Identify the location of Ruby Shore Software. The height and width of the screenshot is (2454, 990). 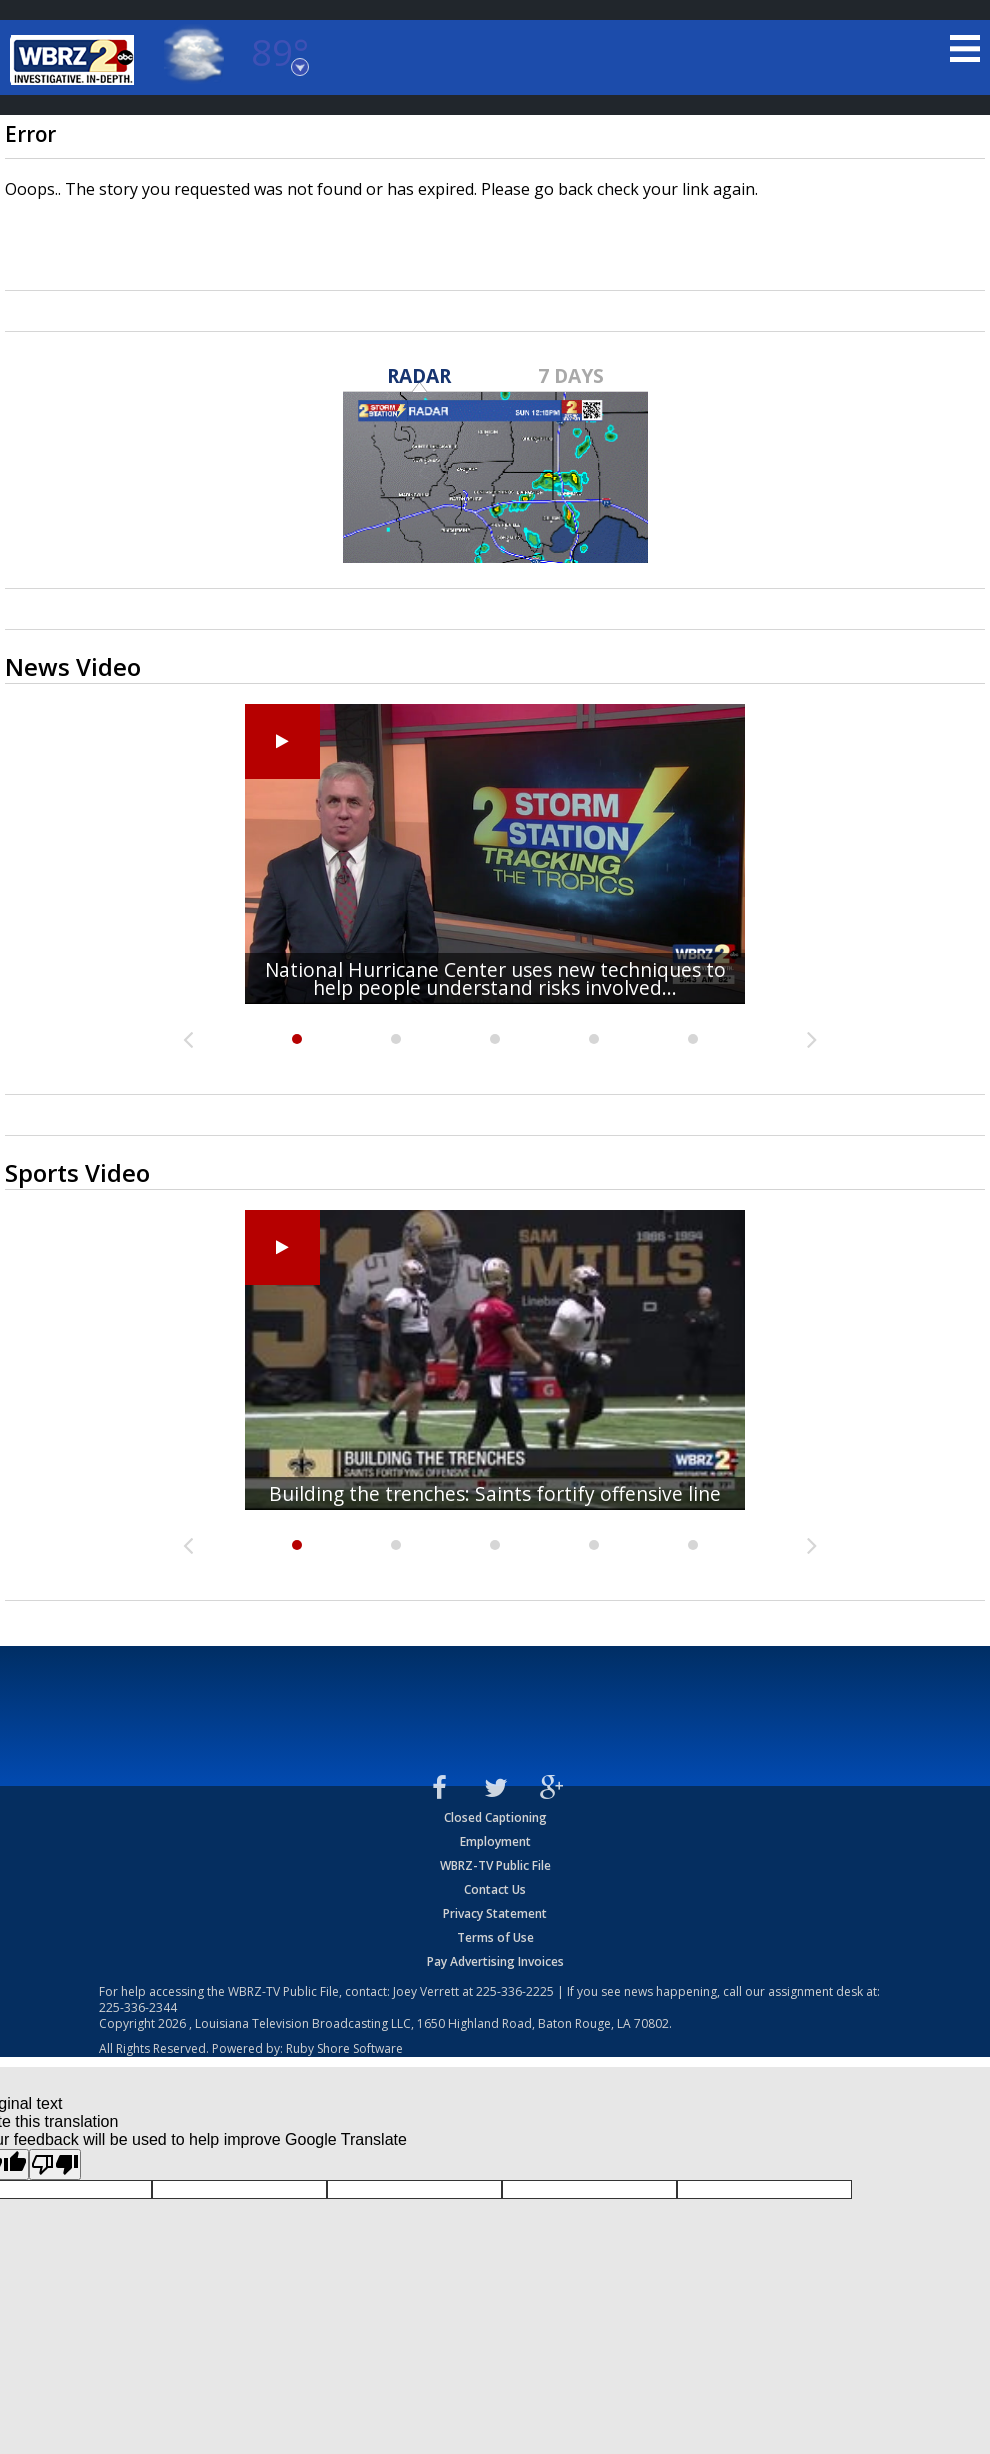
(344, 2048).